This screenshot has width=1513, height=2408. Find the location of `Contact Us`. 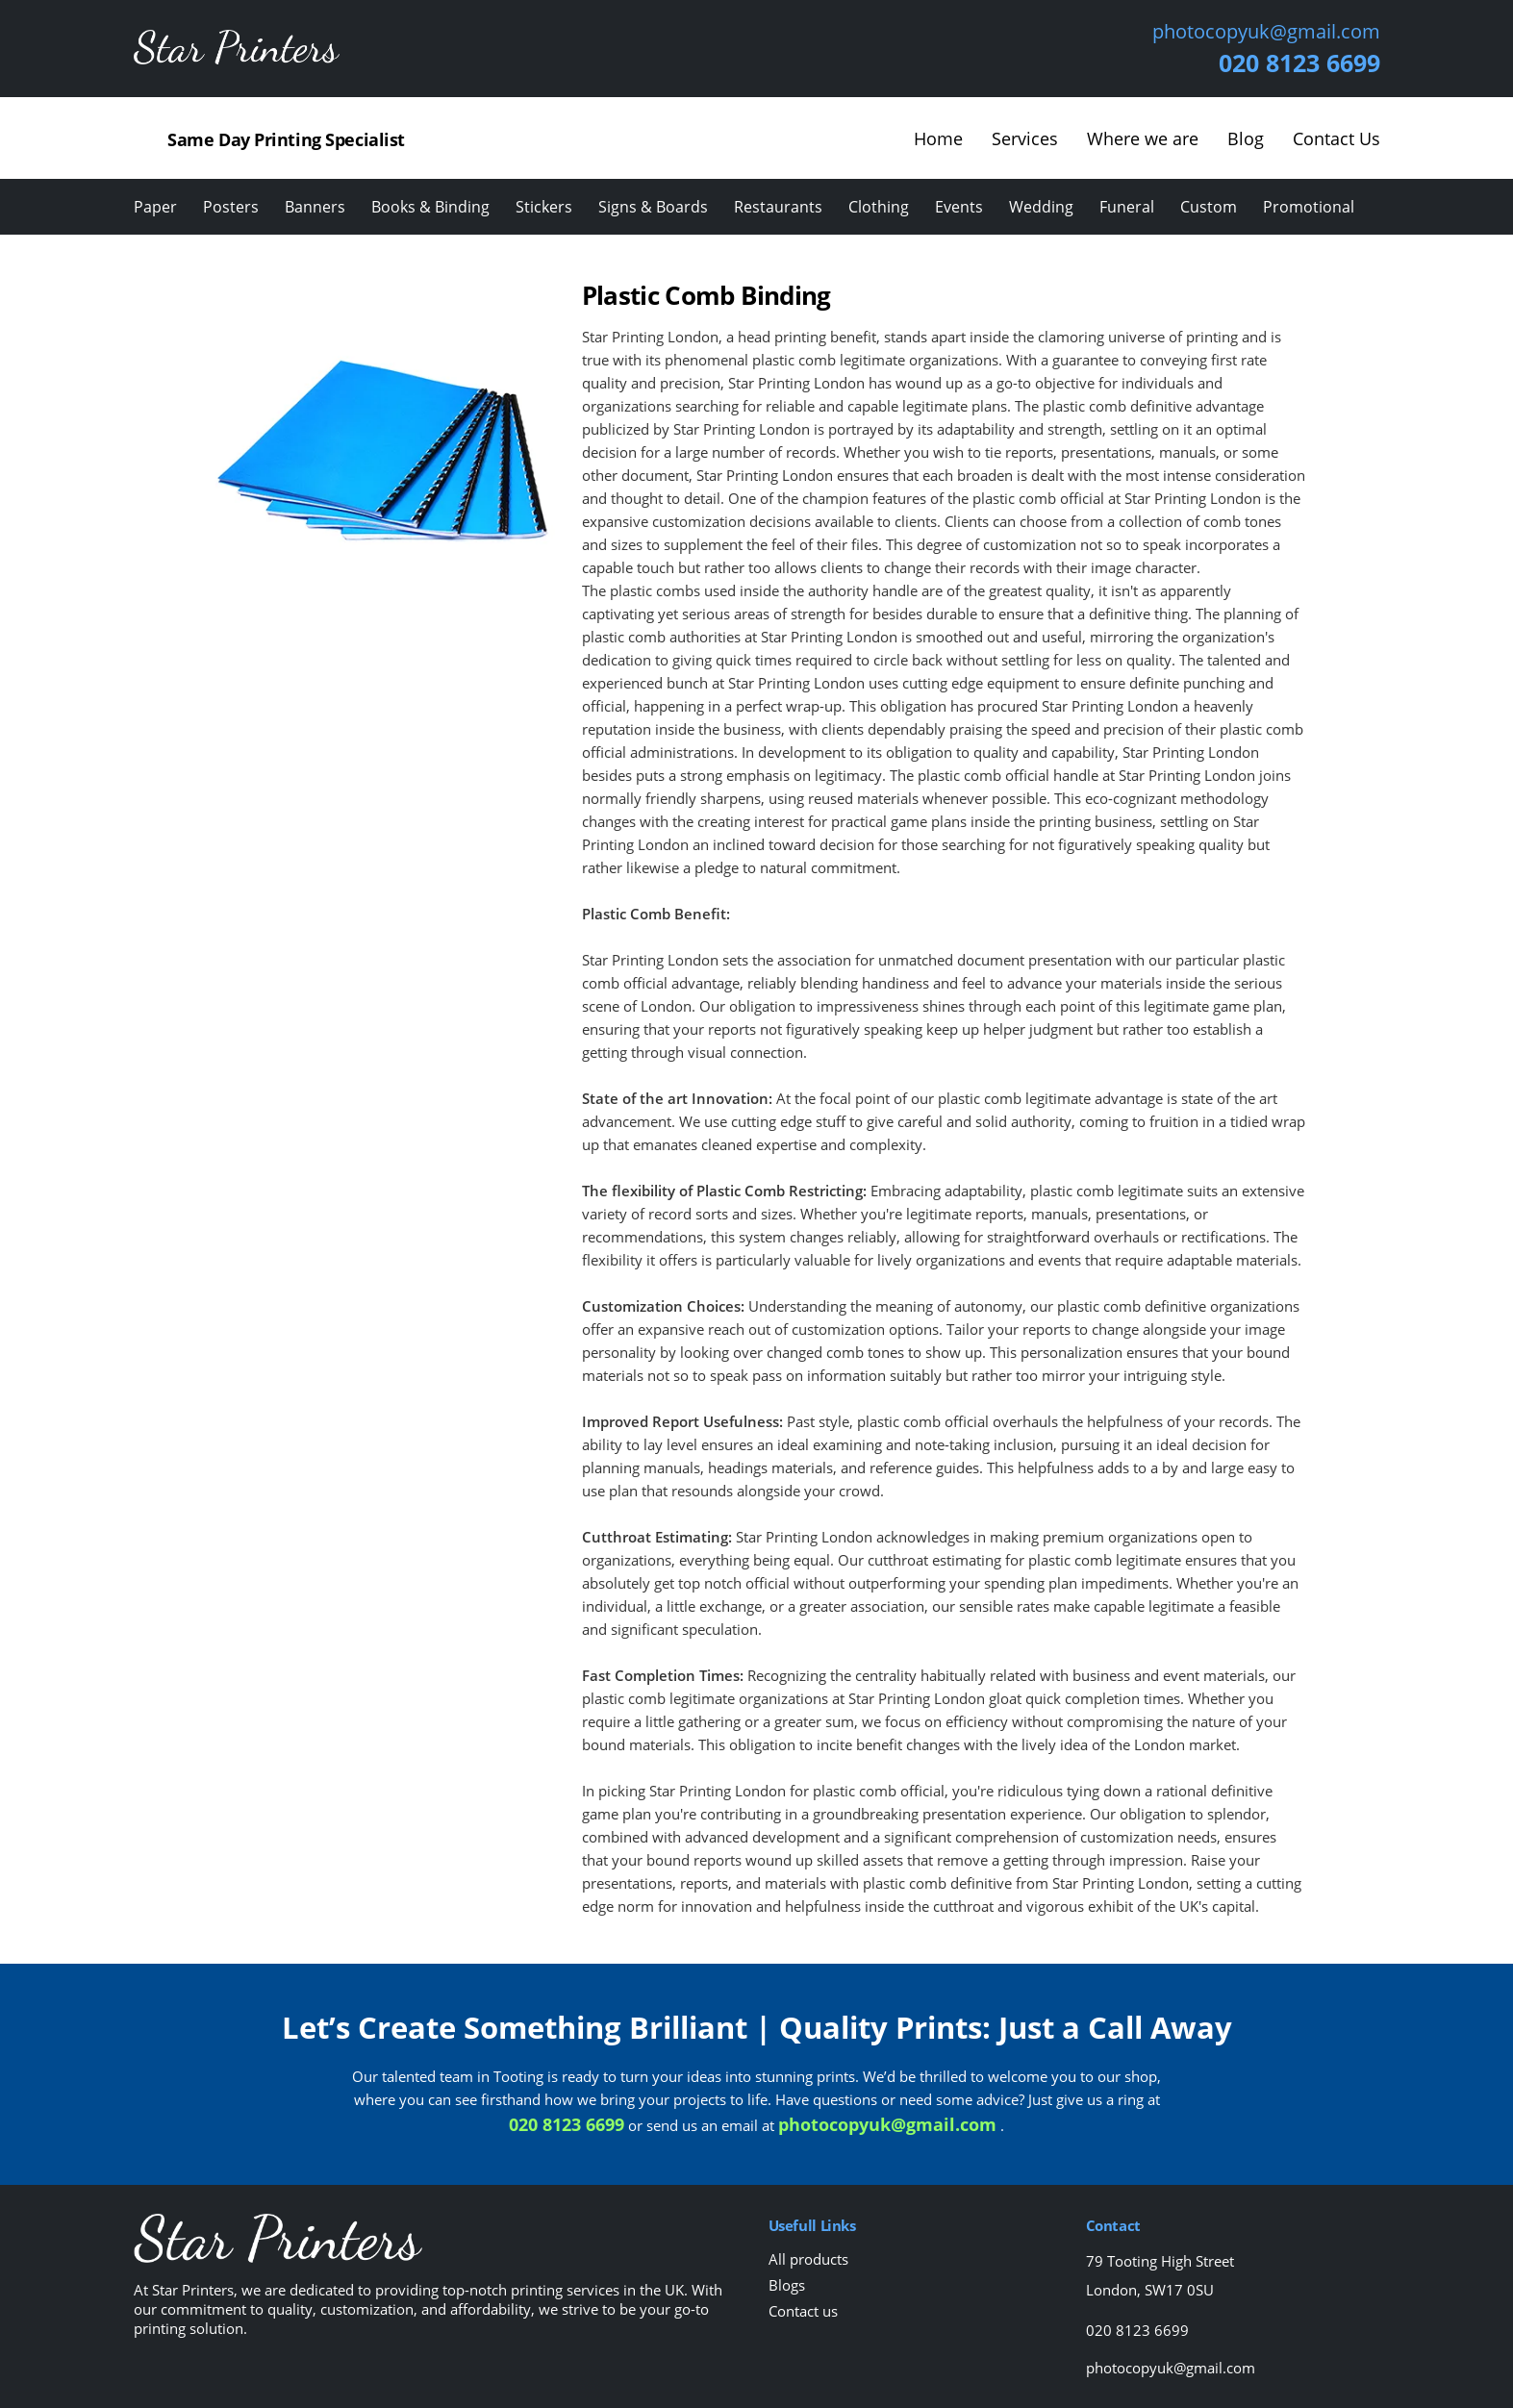

Contact Us is located at coordinates (1336, 138).